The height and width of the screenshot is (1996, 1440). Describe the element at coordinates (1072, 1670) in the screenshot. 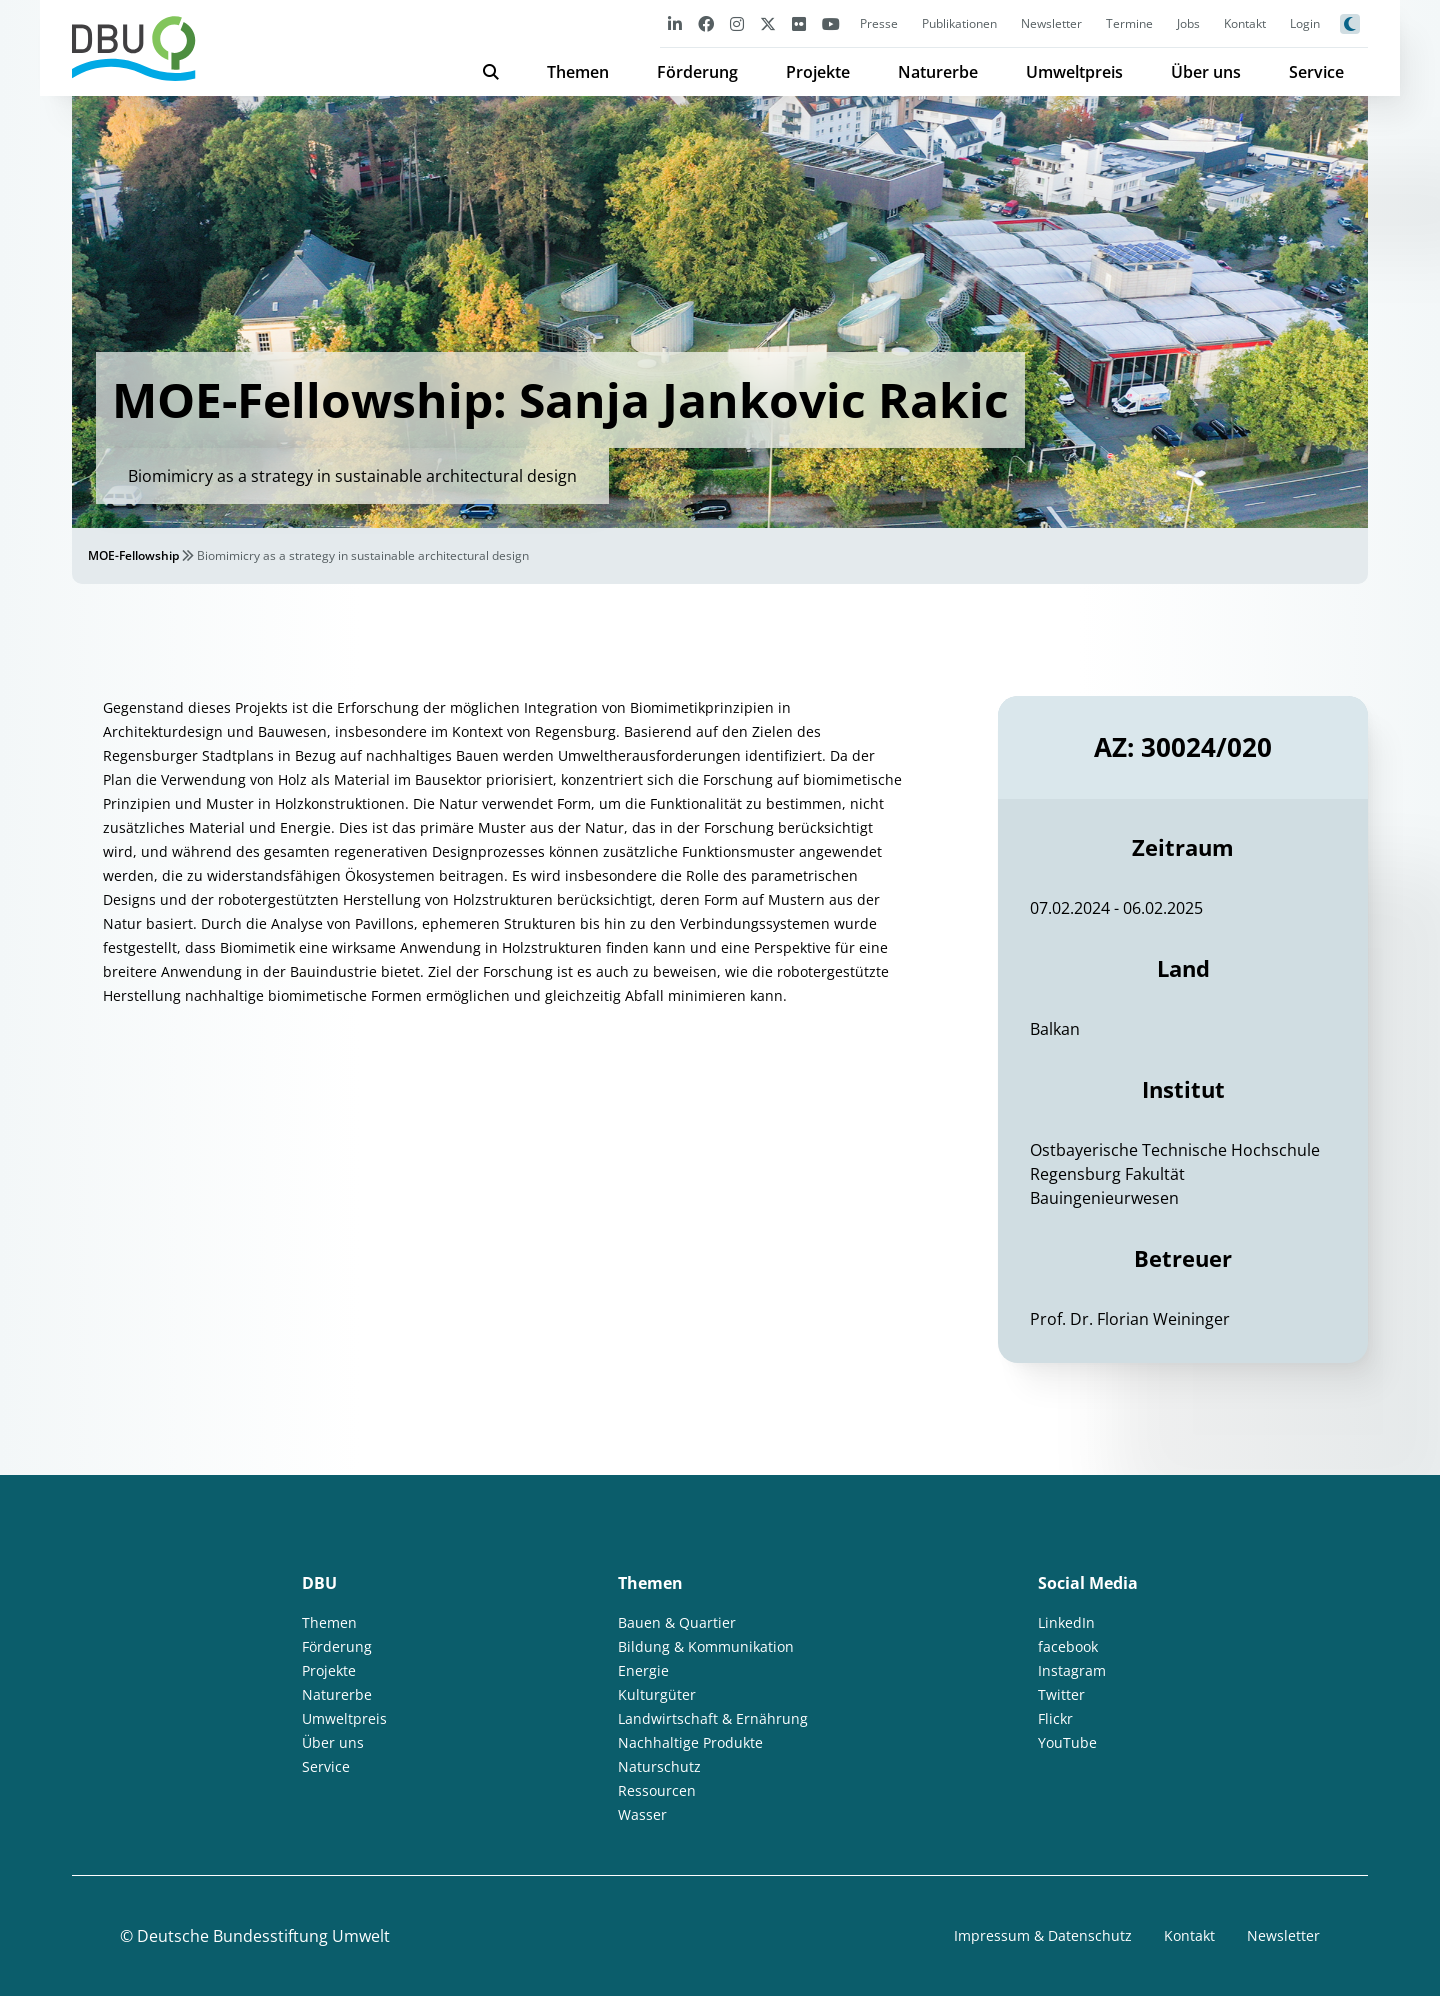

I see `Instagram` at that location.